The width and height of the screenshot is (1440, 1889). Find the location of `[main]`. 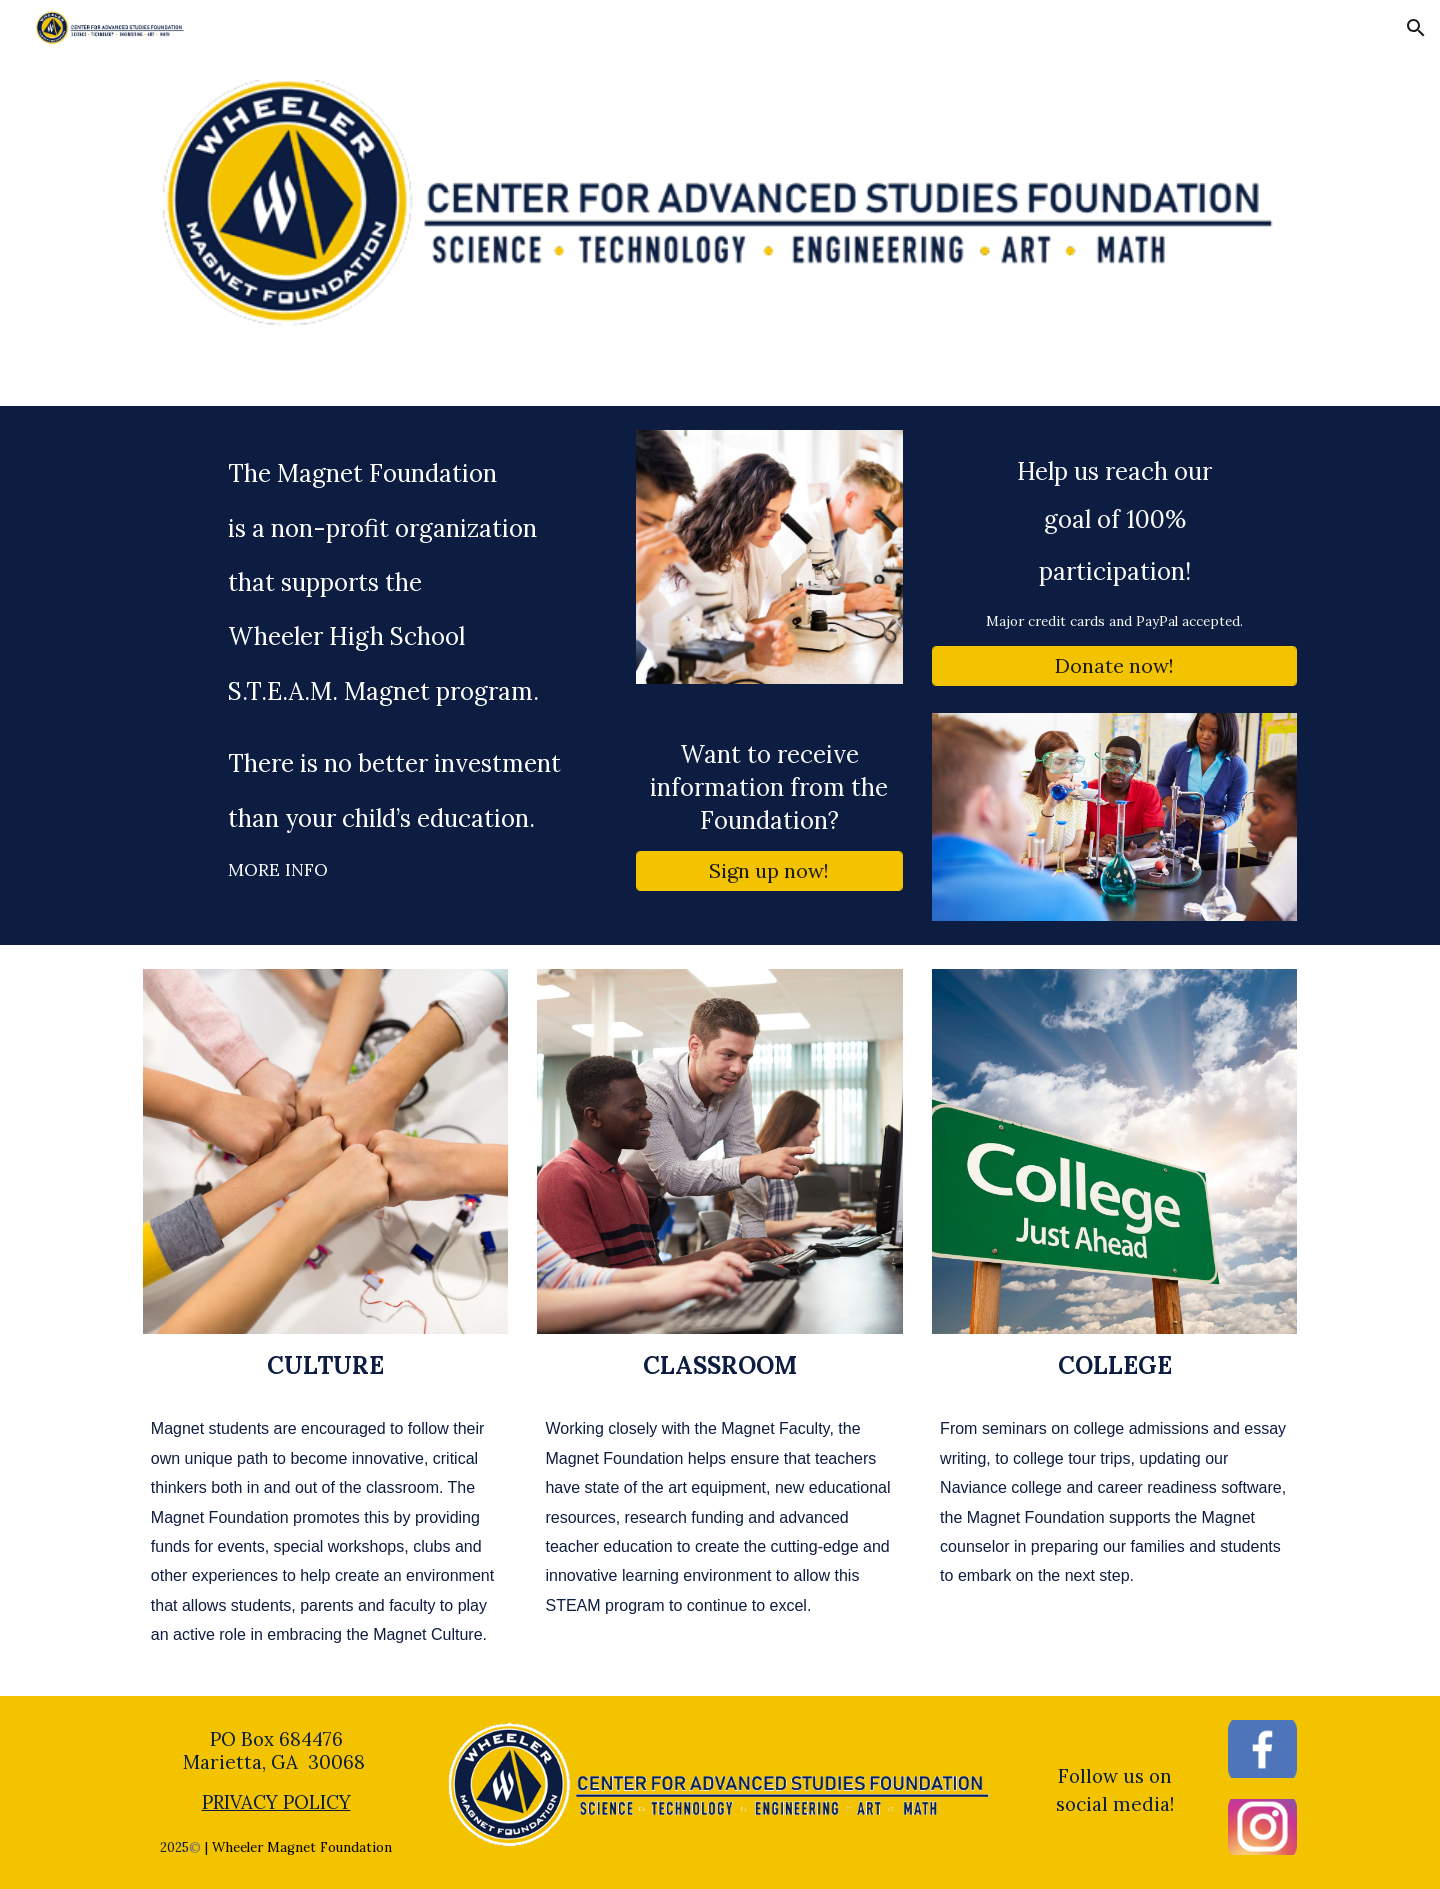

[main] is located at coordinates (374, 670).